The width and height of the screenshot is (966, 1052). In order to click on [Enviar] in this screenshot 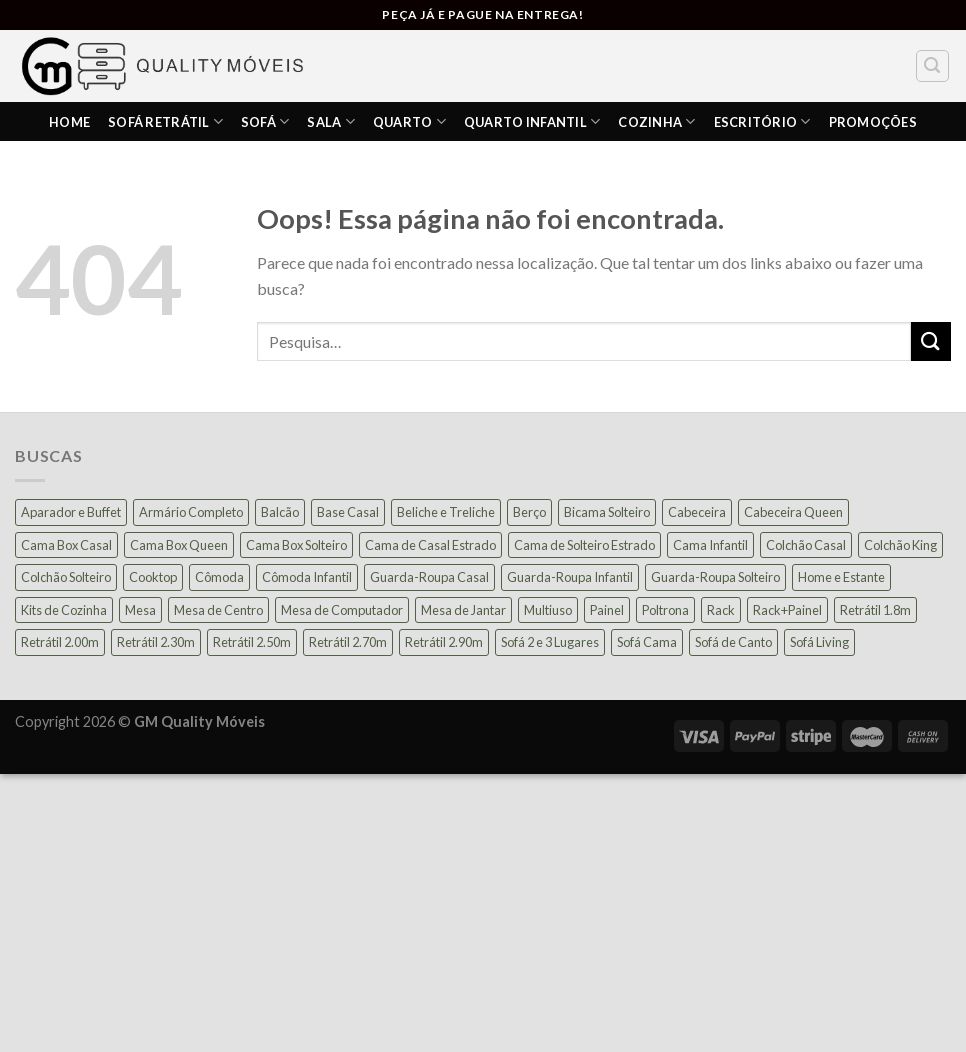, I will do `click(931, 341)`.